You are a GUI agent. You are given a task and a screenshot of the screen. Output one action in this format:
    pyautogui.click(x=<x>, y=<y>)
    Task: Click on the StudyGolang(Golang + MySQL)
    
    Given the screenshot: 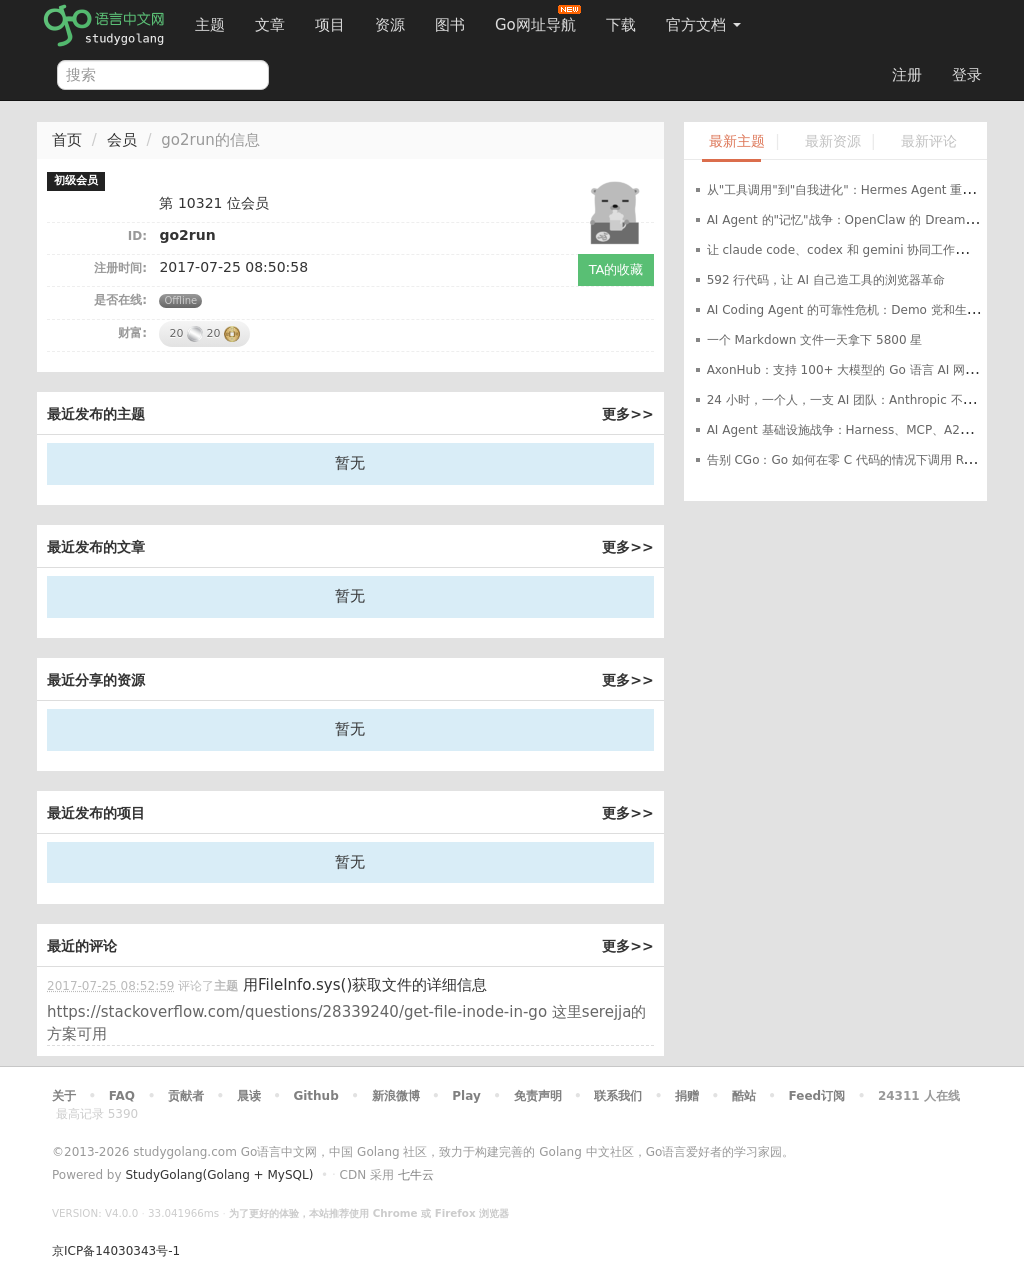 What is the action you would take?
    pyautogui.click(x=219, y=1175)
    